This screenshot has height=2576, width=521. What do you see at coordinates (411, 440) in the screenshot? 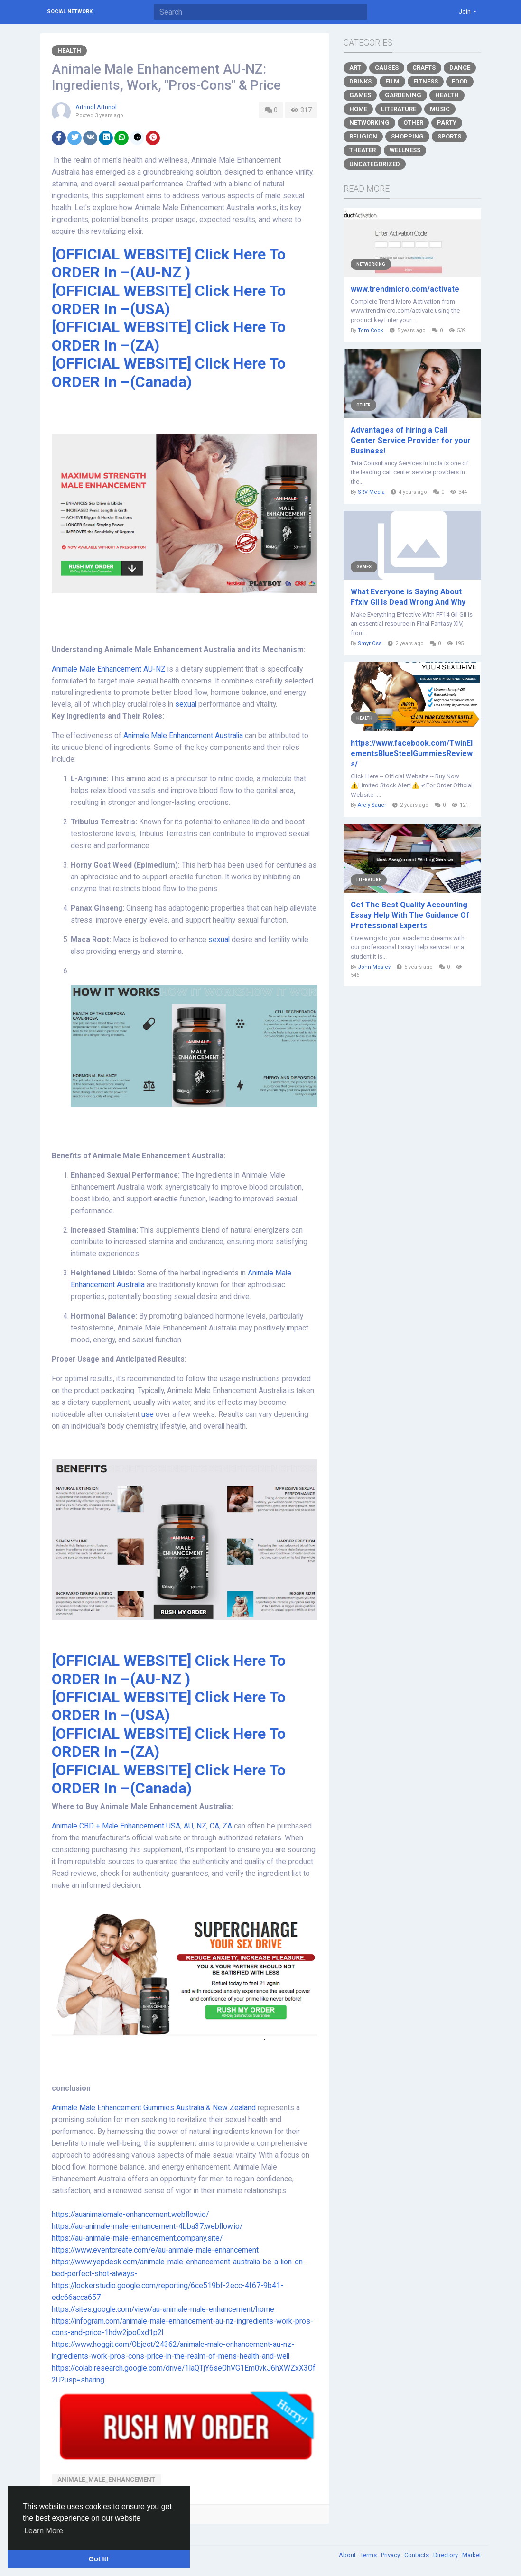
I see `Advantages of hiring a Call Center Service Provider for your Business!` at bounding box center [411, 440].